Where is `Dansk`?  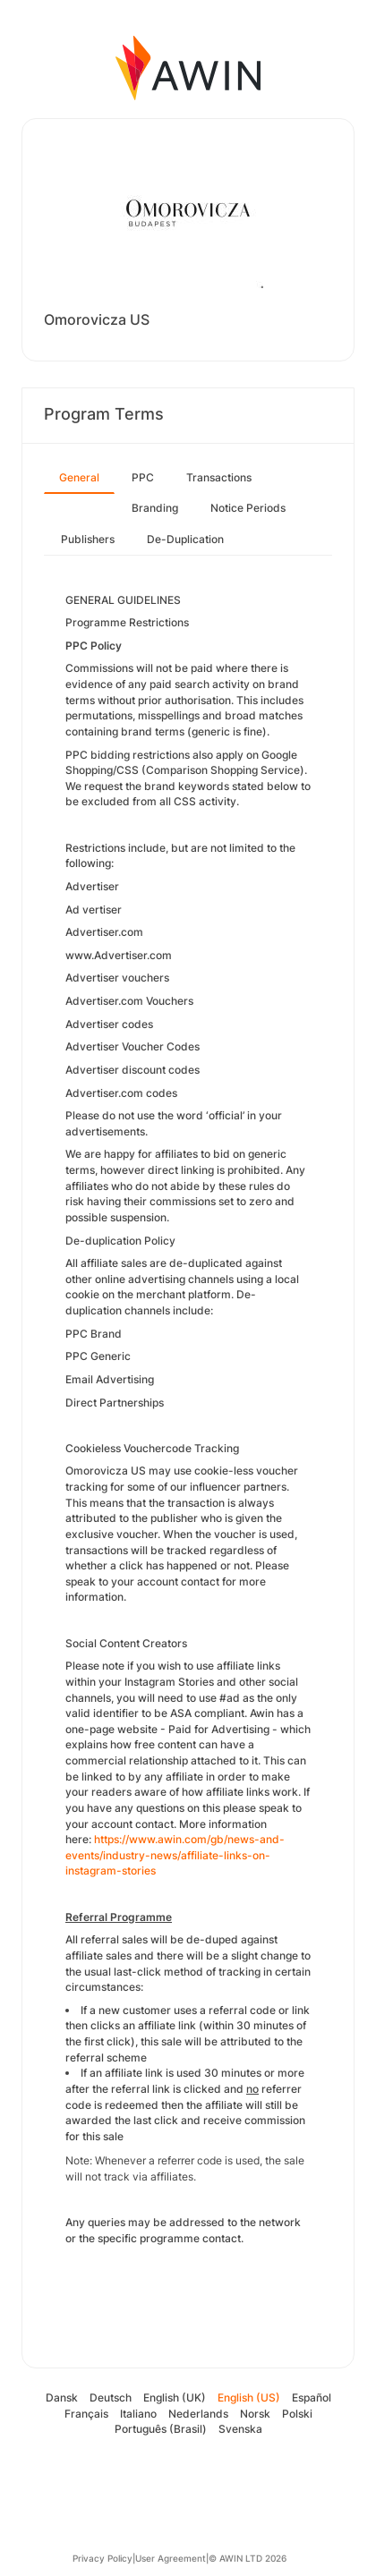
Dansk is located at coordinates (62, 2397).